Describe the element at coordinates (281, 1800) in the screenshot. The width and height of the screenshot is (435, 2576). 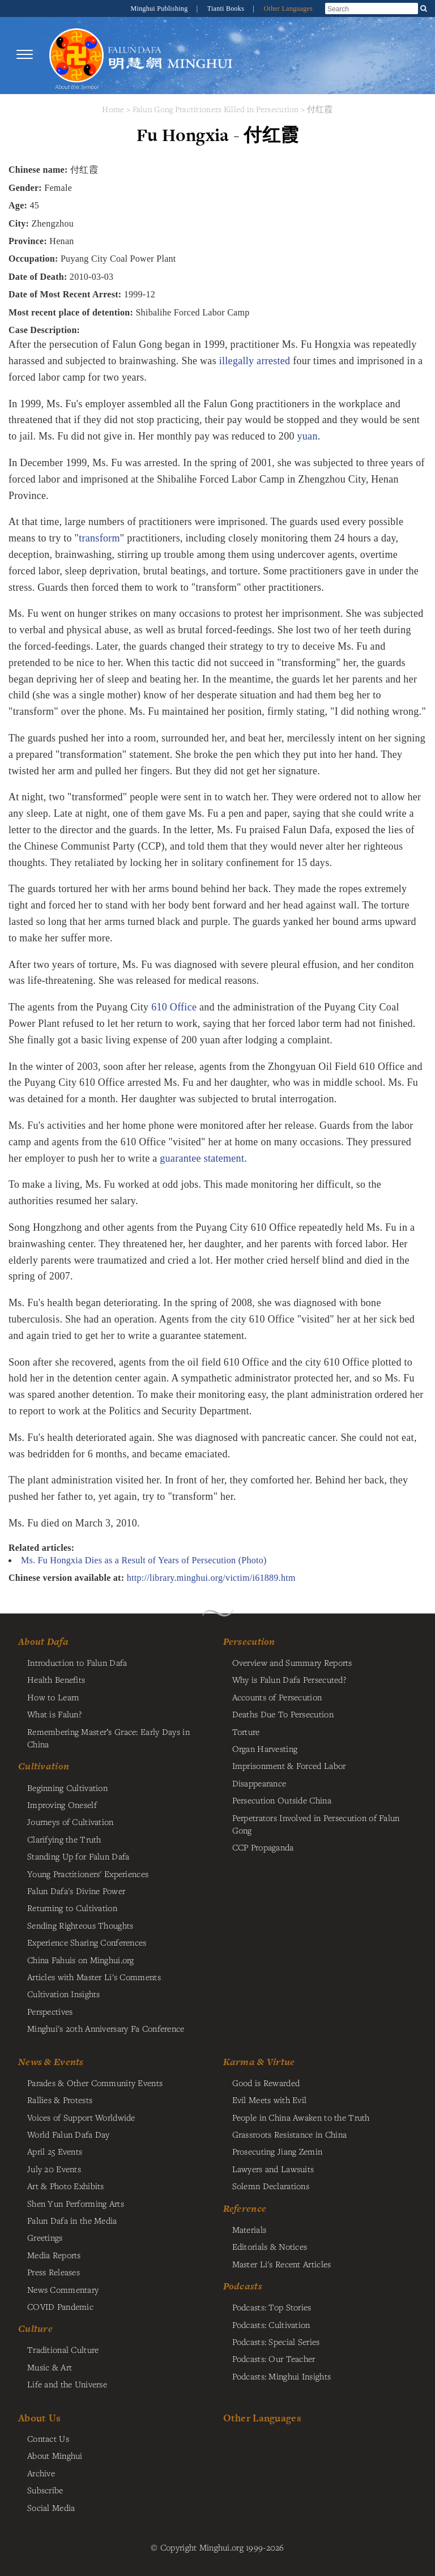
I see `Persecution Outside China` at that location.